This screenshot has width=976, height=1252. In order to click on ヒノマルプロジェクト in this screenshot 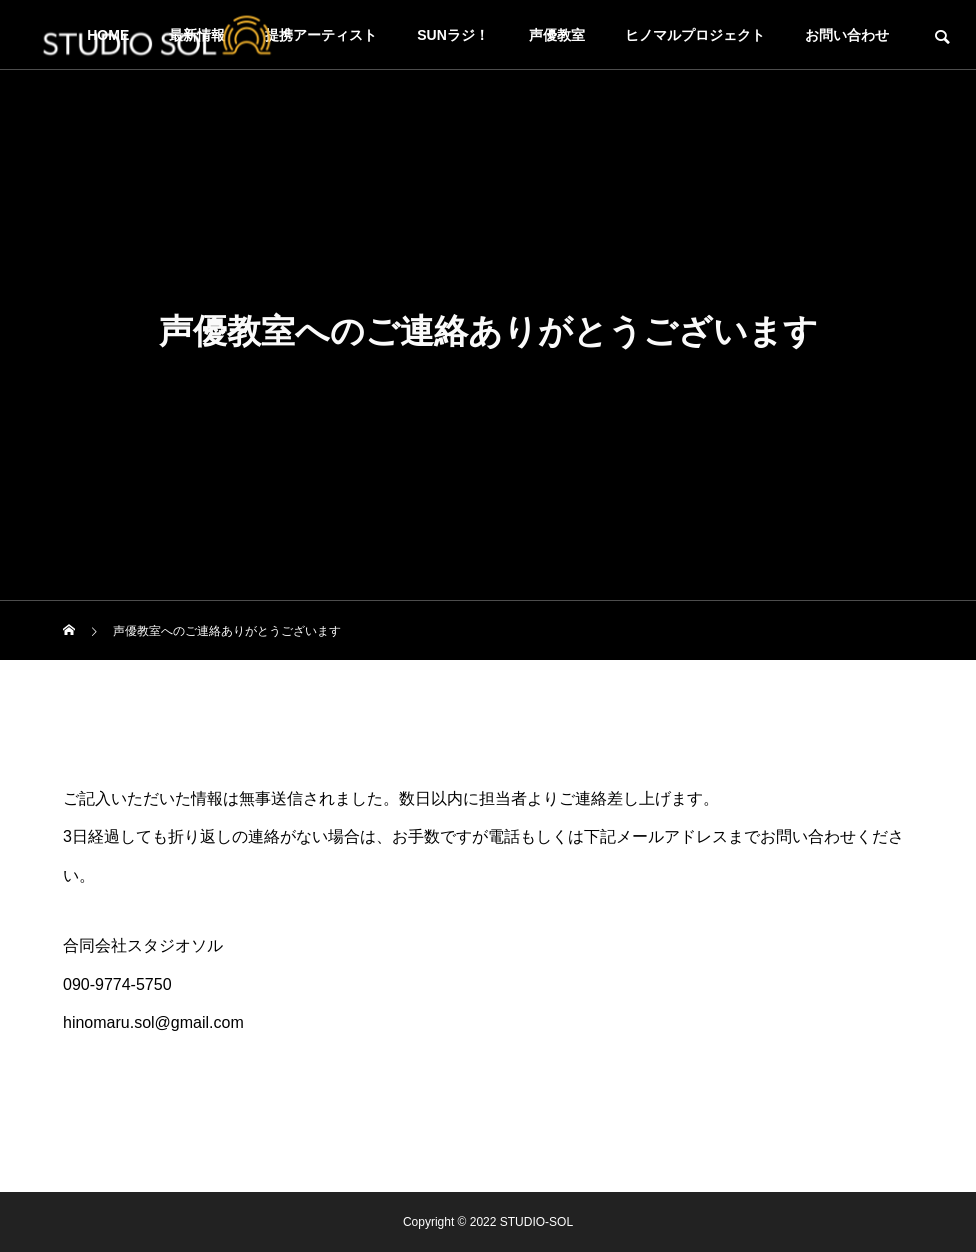, I will do `click(695, 35)`.